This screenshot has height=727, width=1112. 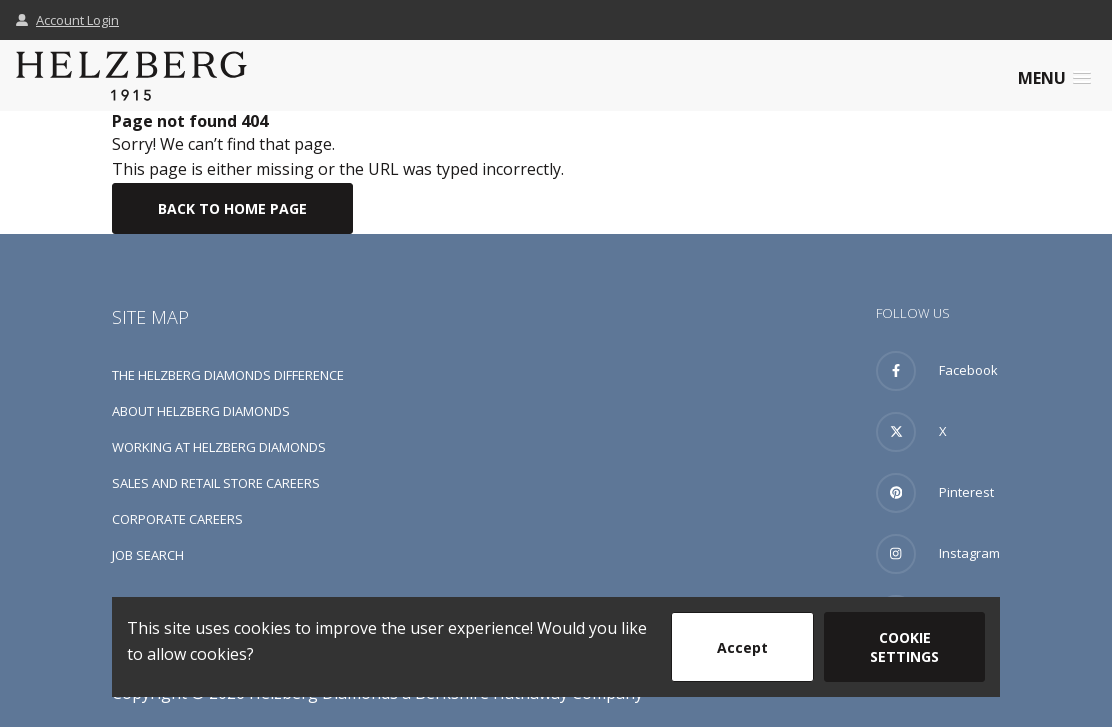 I want to click on The Helzberg Diamonds Difference, so click(x=228, y=375).